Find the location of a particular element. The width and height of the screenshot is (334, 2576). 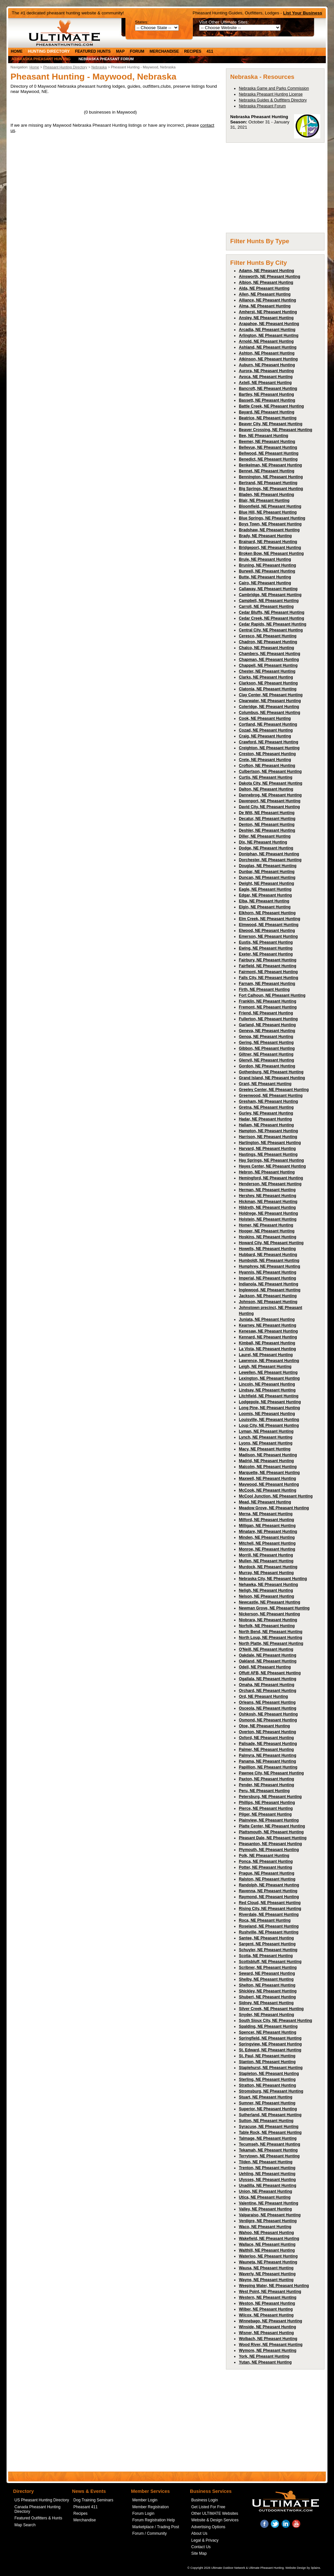

Uehling, NE Pheasant Hunting is located at coordinates (267, 2173).